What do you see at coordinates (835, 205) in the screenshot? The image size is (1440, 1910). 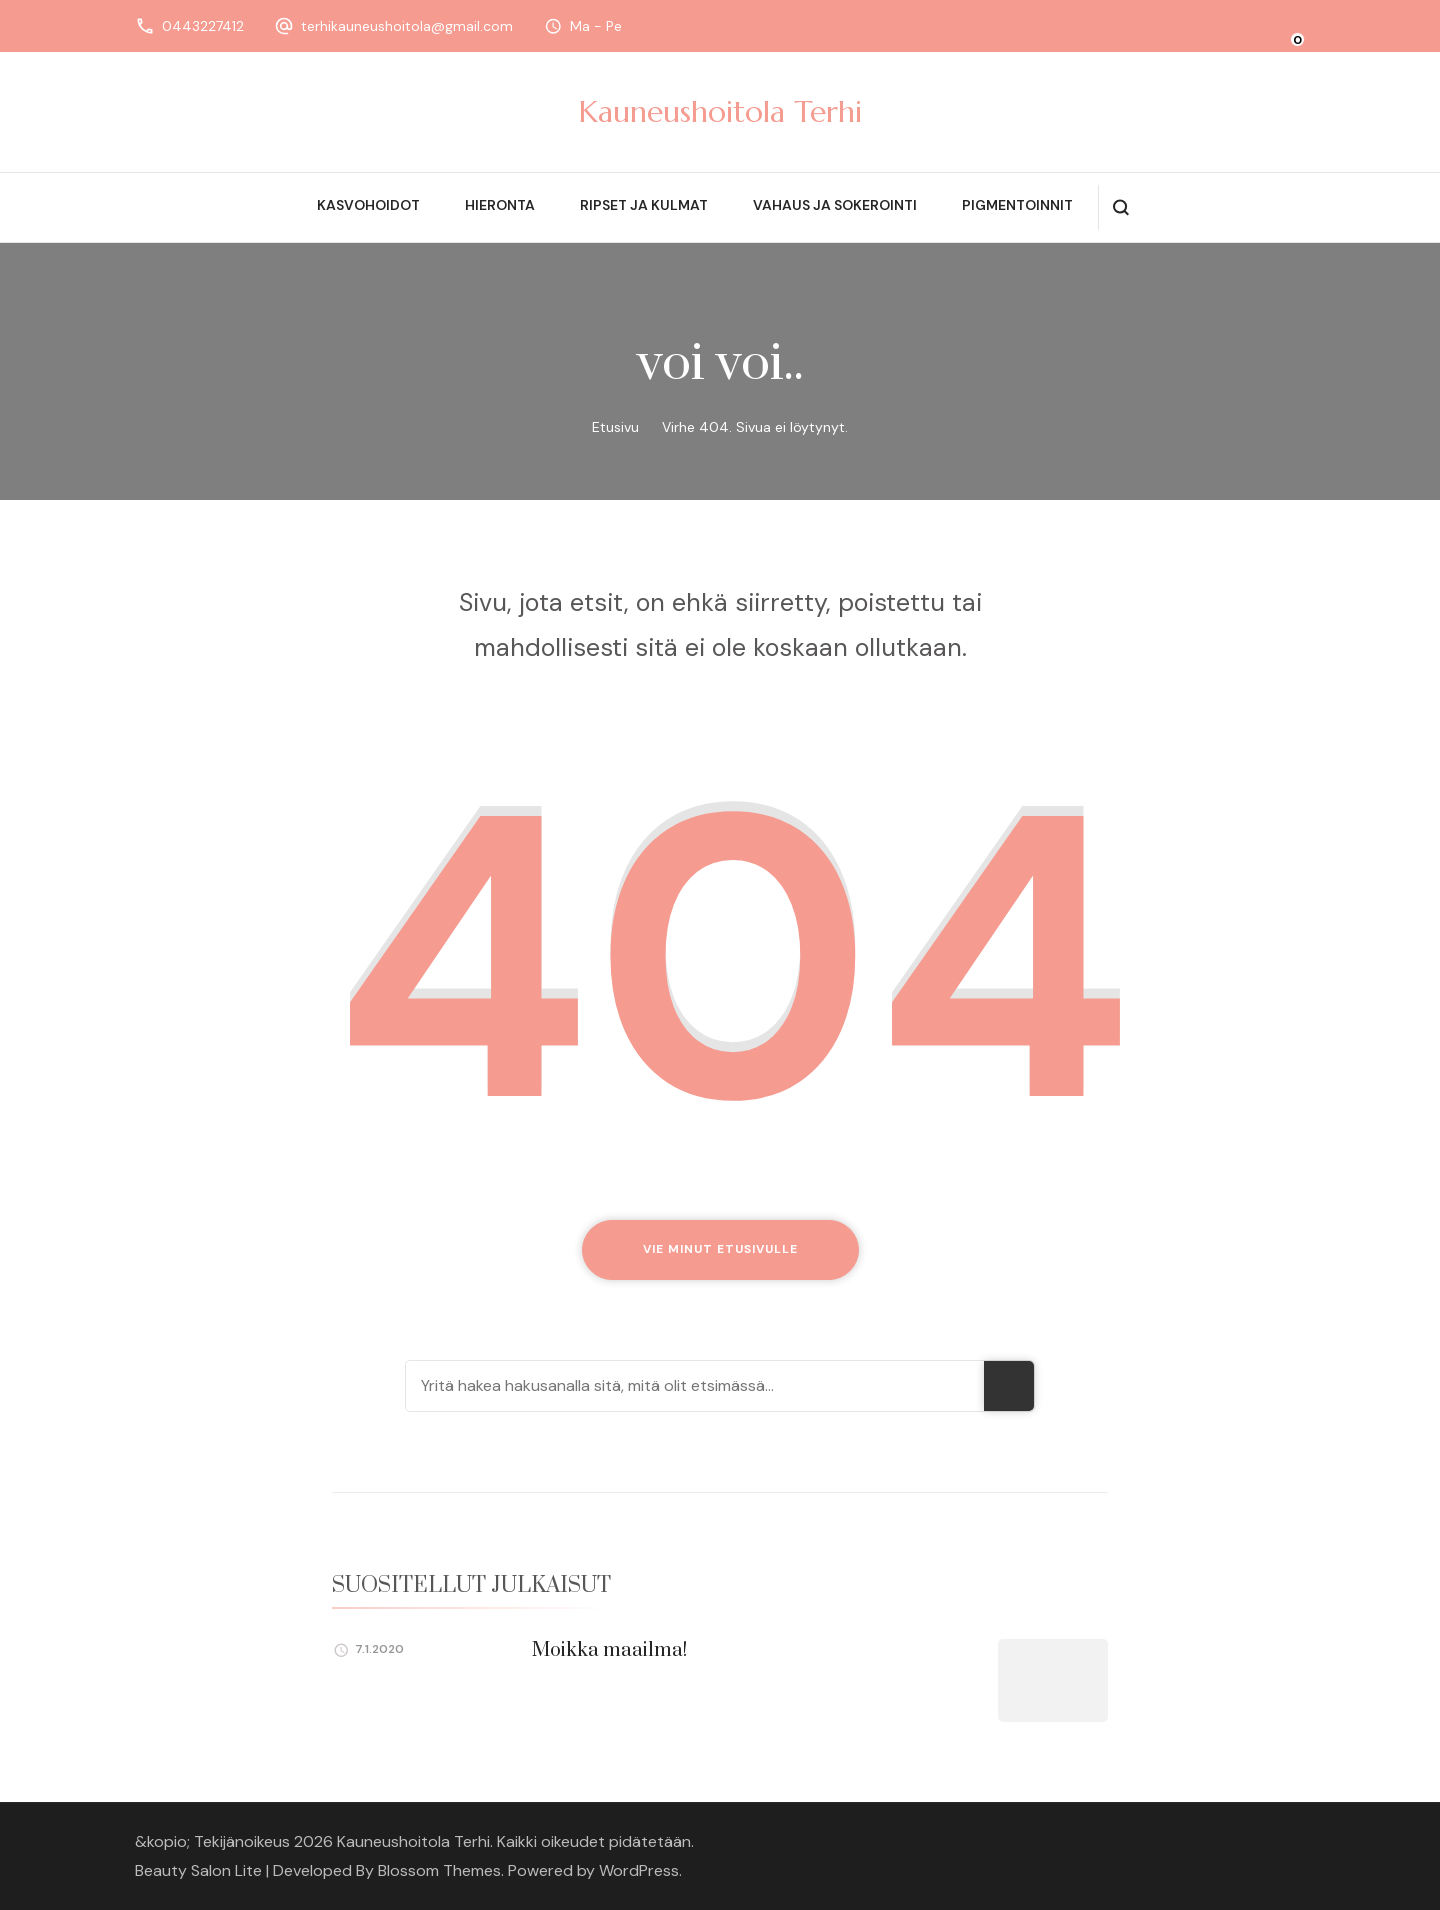 I see `Vahaus ja sokerointi` at bounding box center [835, 205].